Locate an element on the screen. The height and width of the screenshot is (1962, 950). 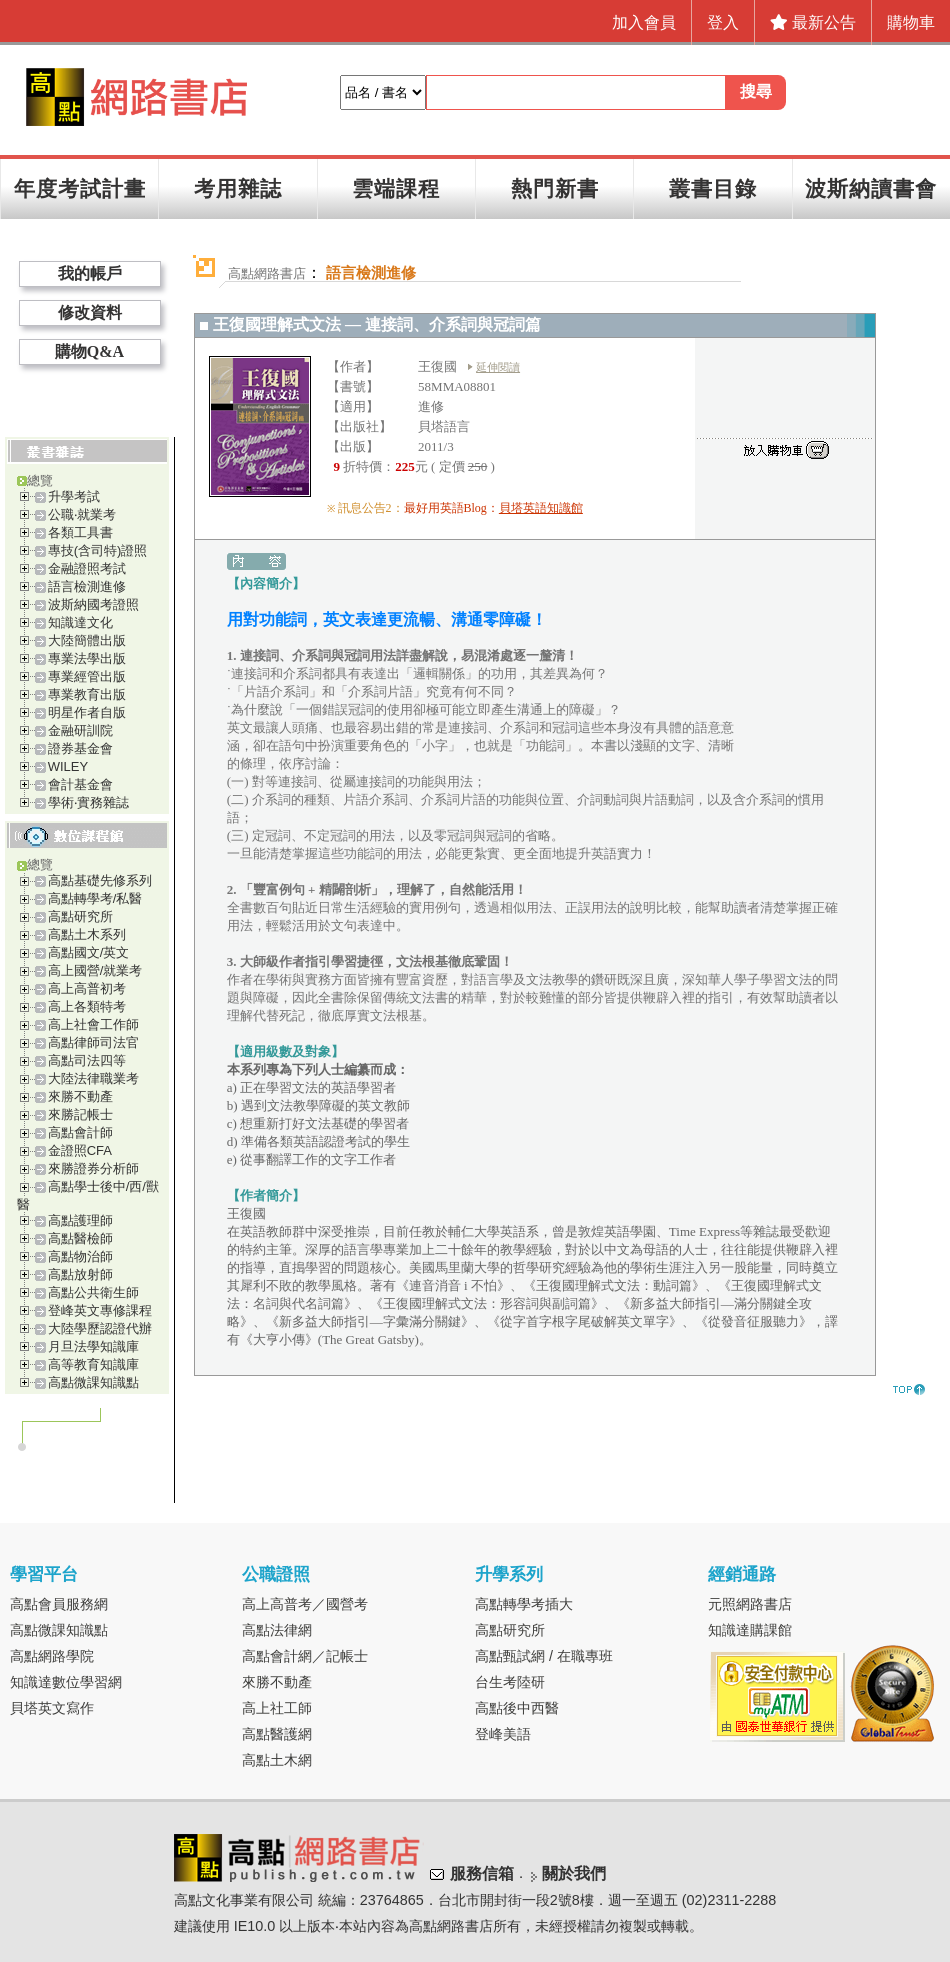
高等教育知識庫 is located at coordinates (93, 1364).